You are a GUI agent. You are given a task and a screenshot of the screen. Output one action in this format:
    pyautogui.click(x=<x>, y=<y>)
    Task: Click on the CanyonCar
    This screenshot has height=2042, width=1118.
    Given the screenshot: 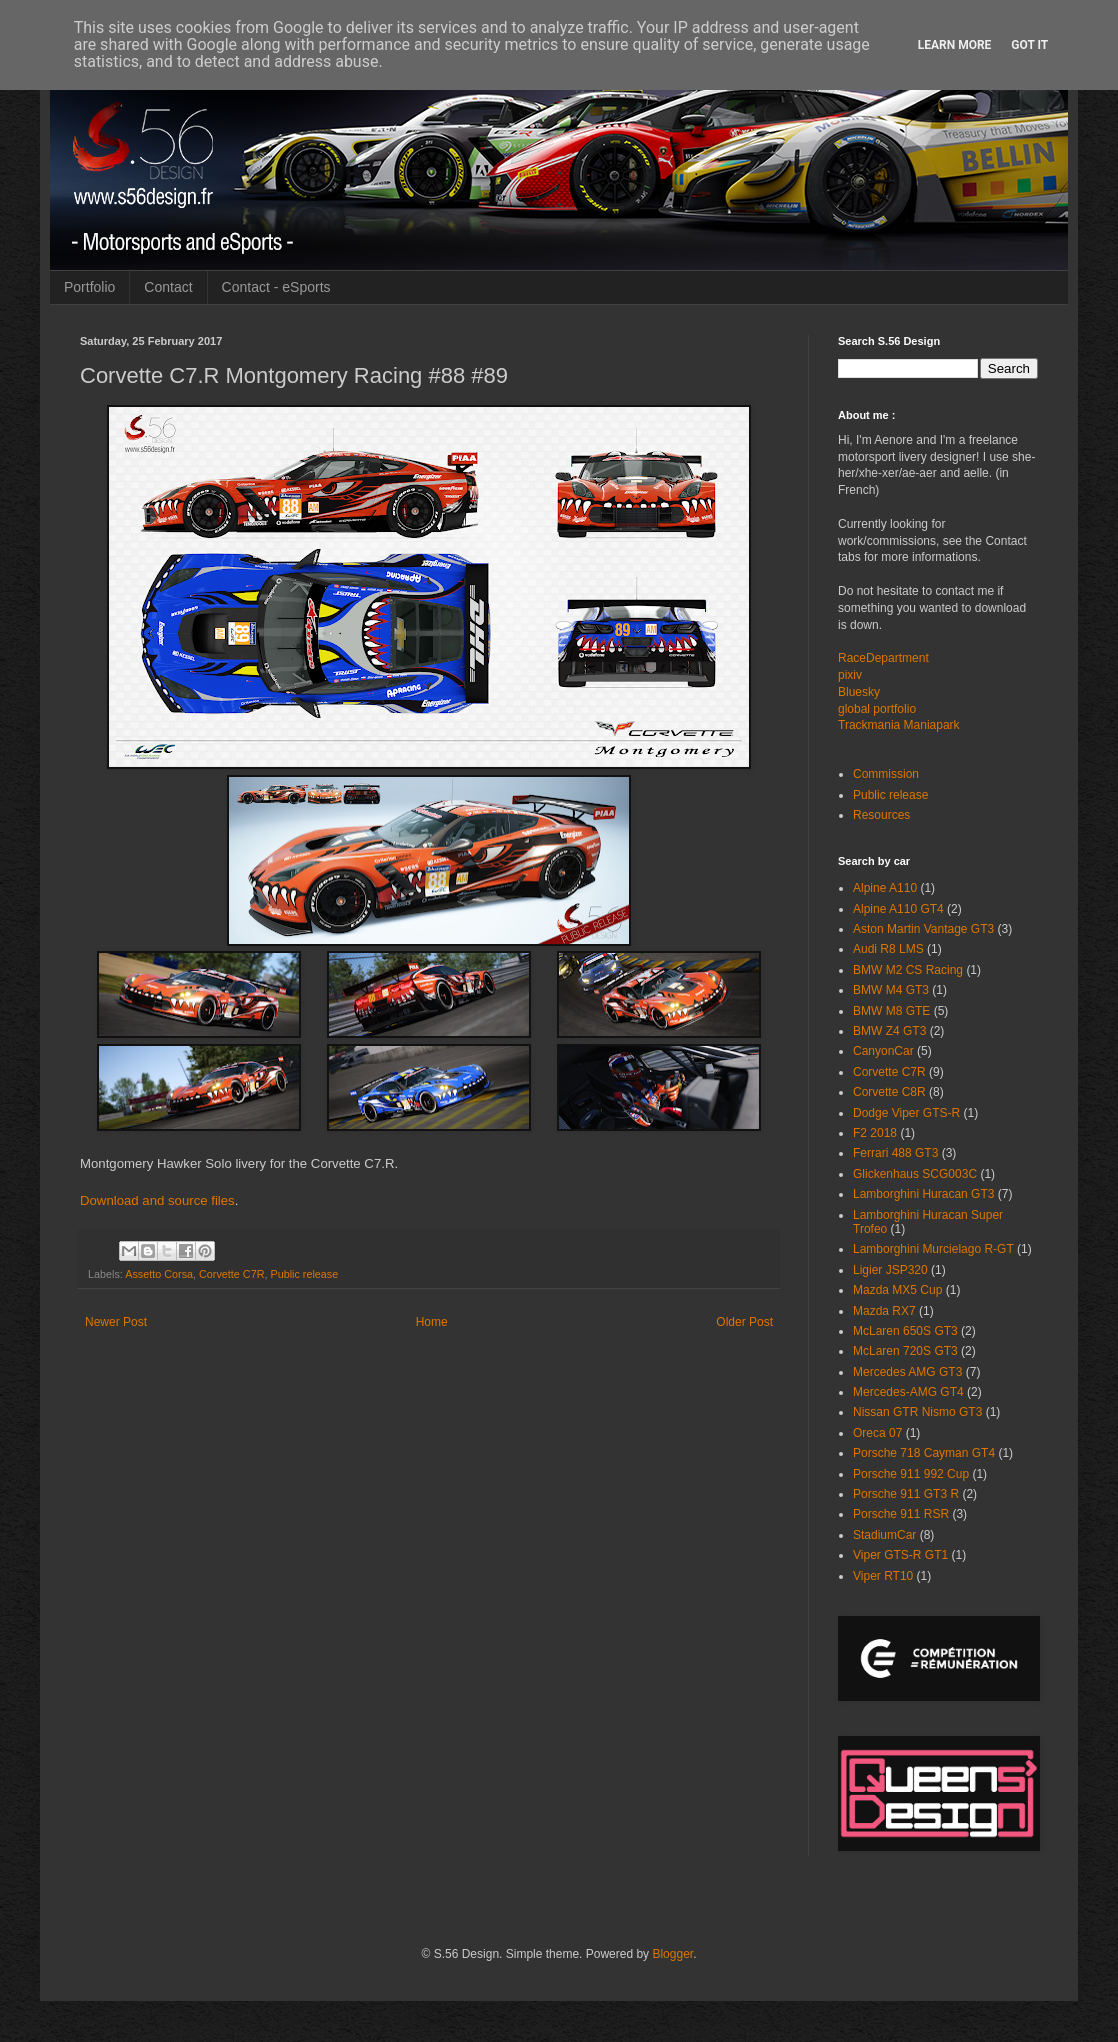 What is the action you would take?
    pyautogui.click(x=883, y=1051)
    